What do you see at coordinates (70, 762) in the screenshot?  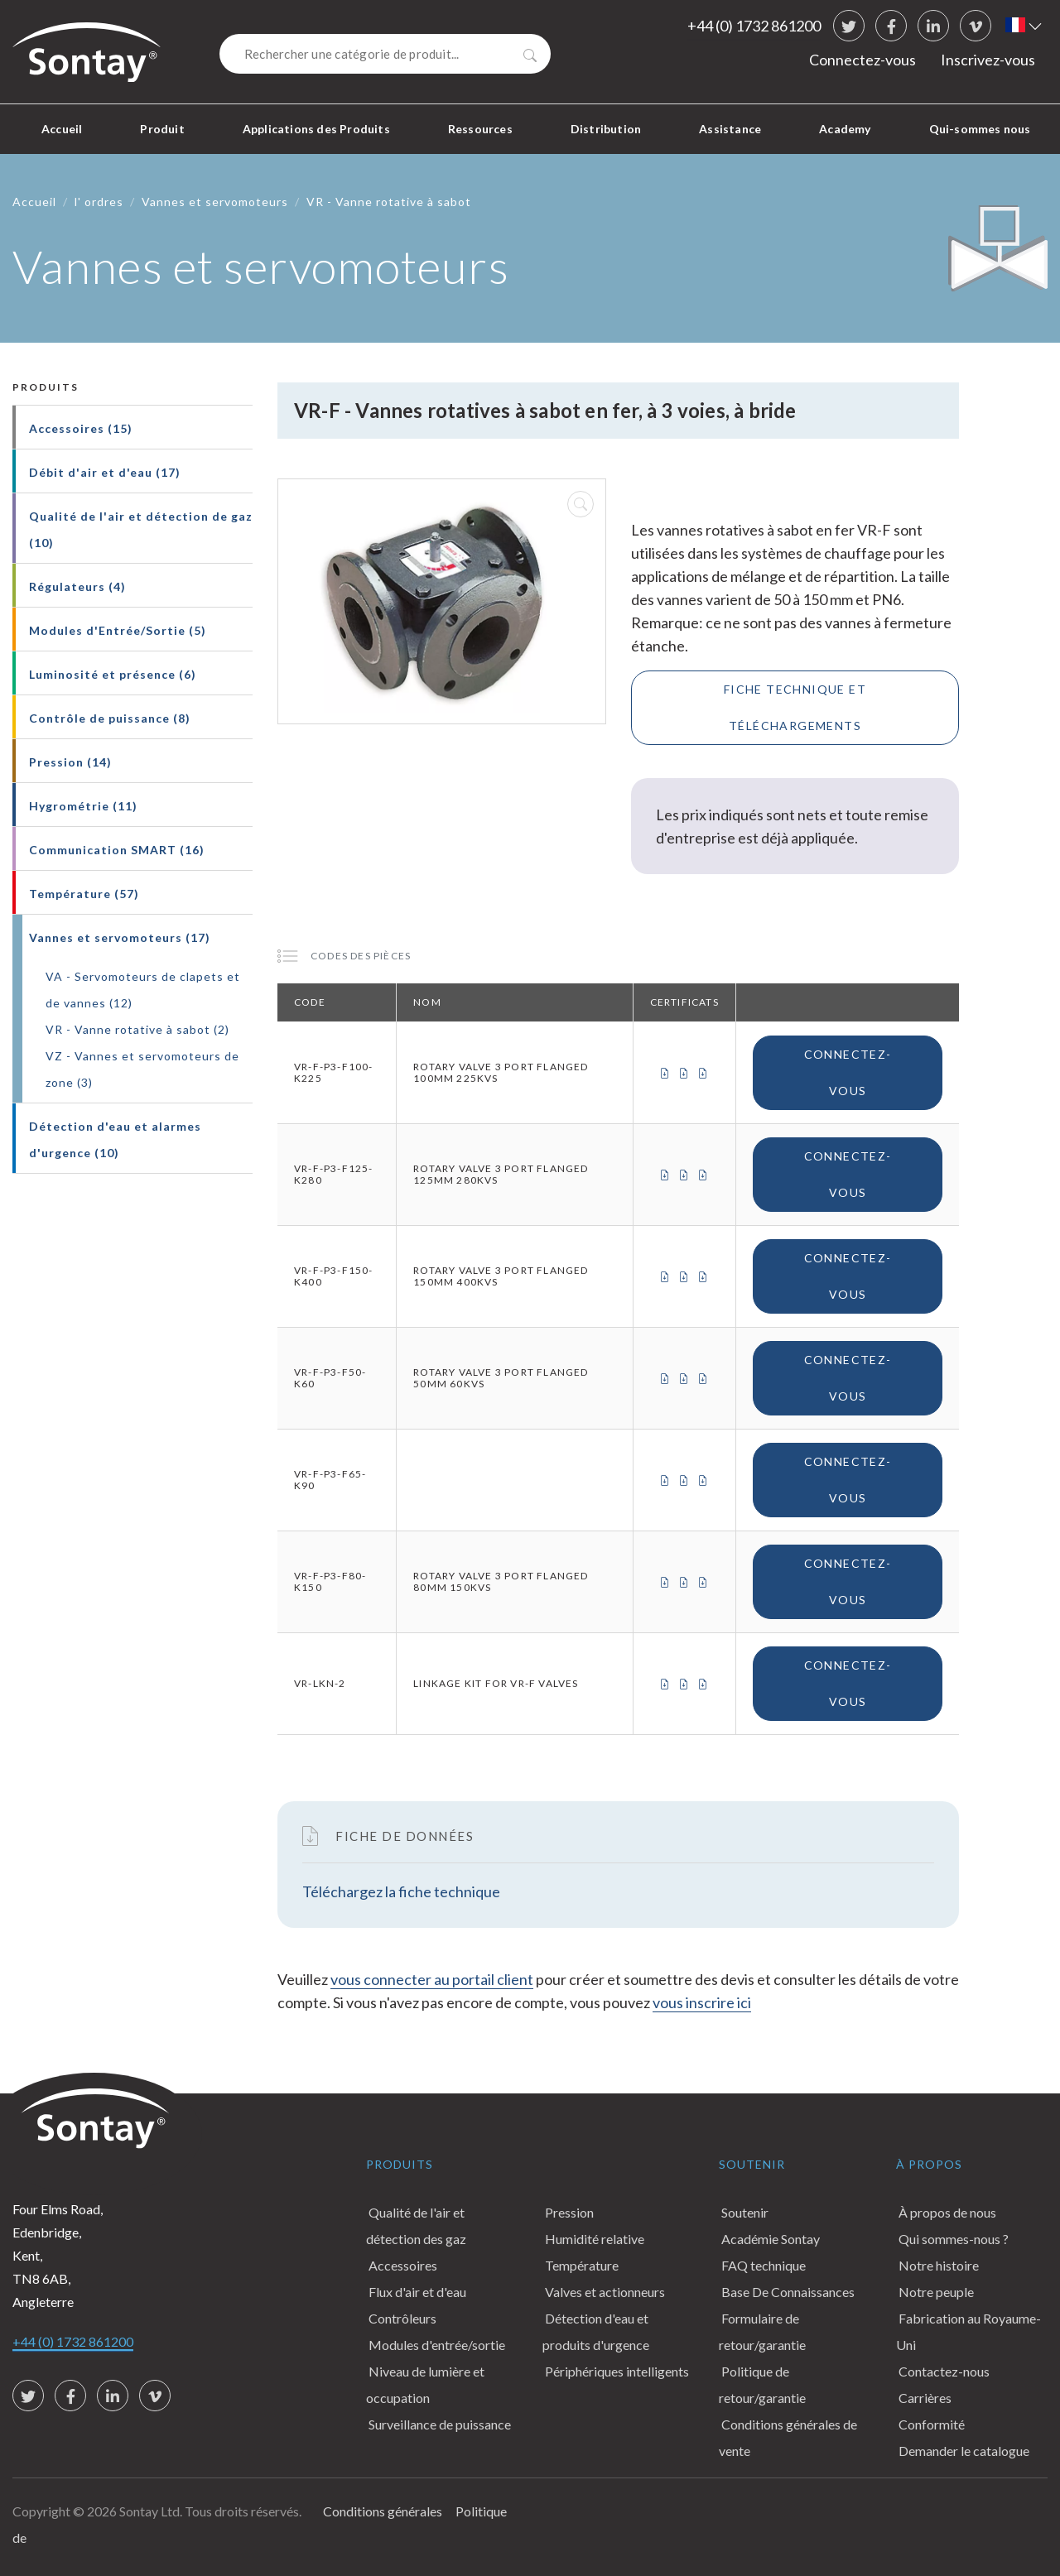 I see `Pression (14)` at bounding box center [70, 762].